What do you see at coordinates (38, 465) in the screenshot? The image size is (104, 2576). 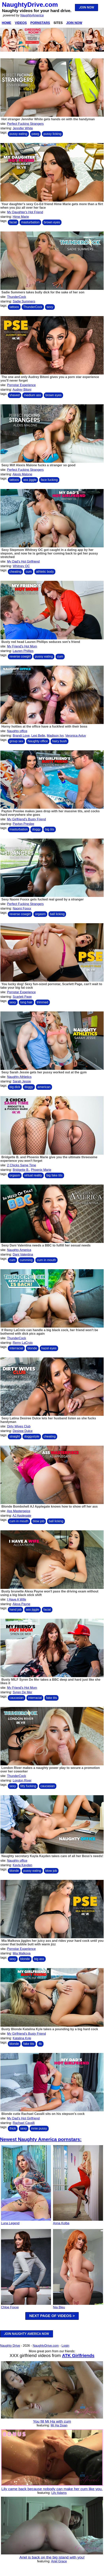 I see `Sexy Milf Alexis Malone fucks a stranger so good` at bounding box center [38, 465].